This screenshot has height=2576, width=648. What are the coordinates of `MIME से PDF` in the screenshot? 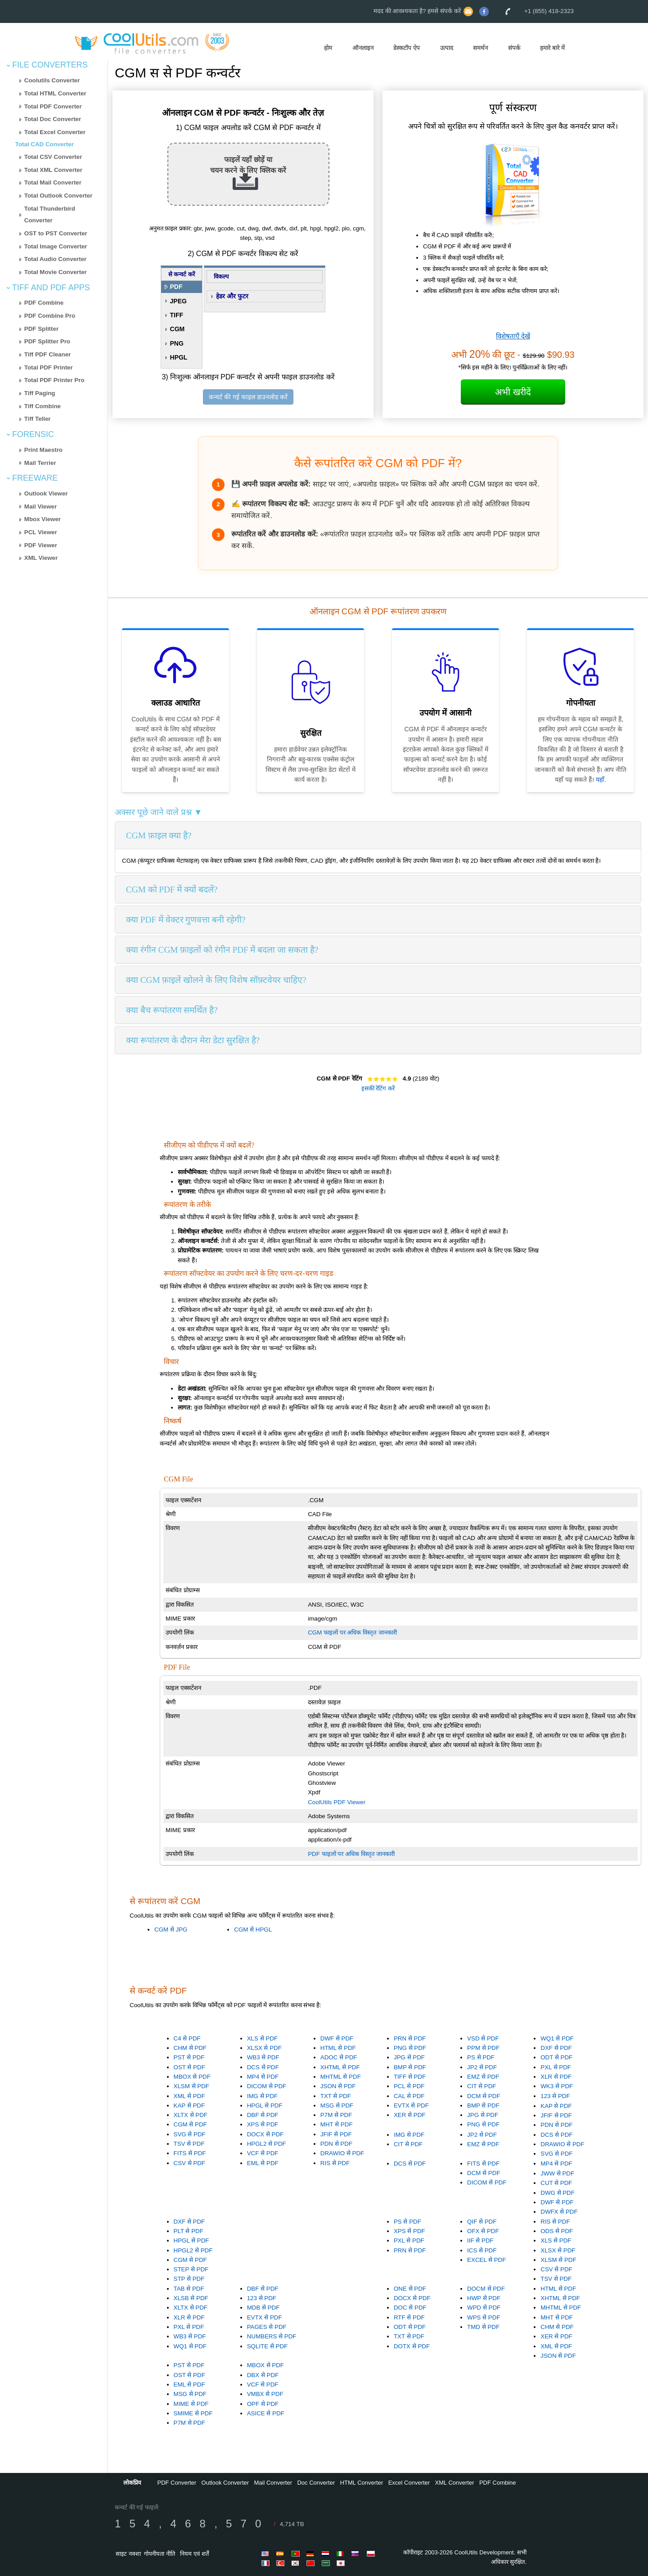 It's located at (191, 2403).